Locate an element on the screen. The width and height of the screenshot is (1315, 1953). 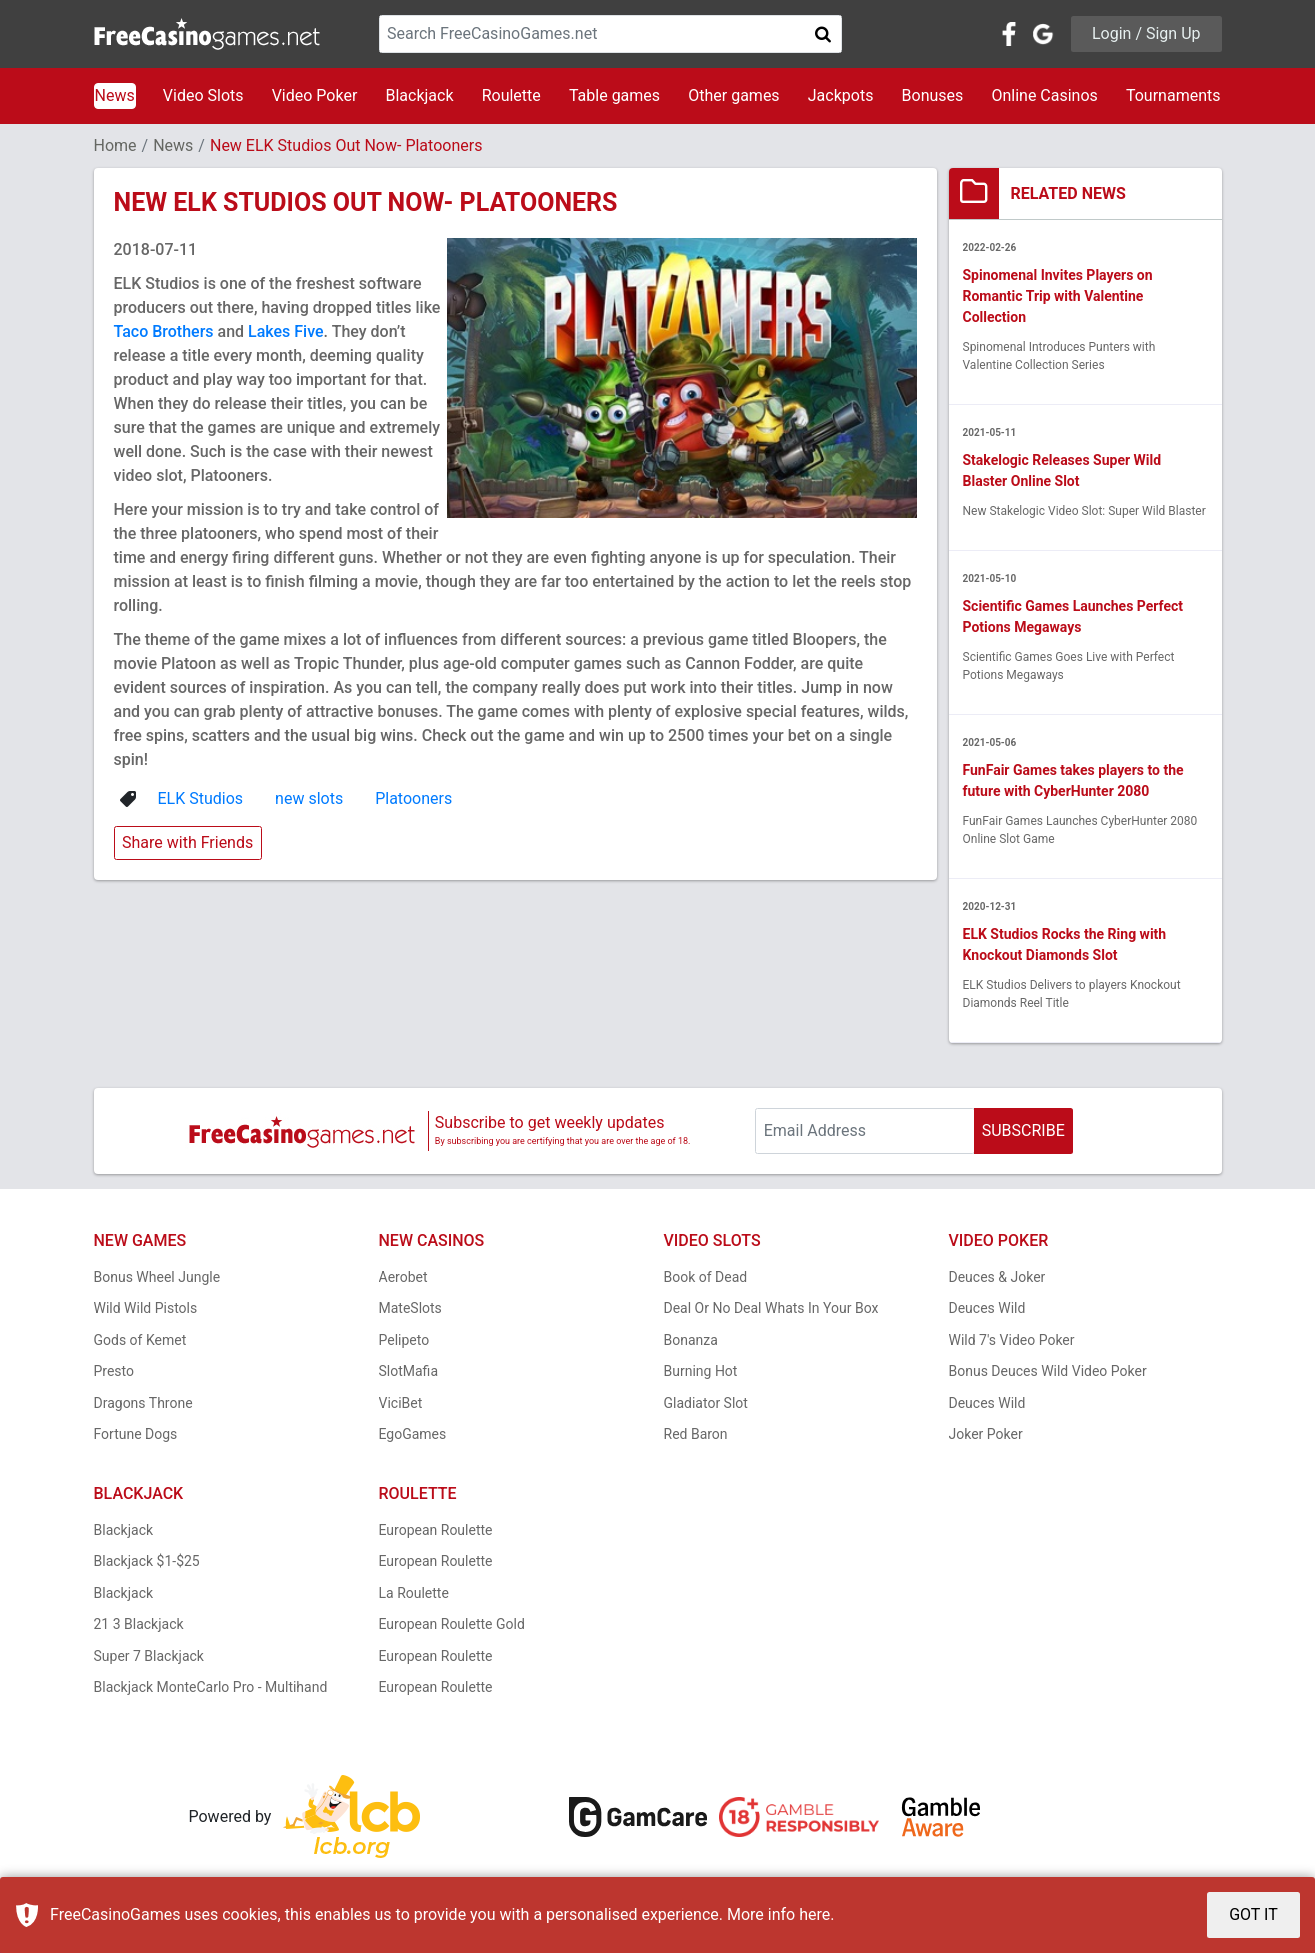
Home is located at coordinates (115, 145).